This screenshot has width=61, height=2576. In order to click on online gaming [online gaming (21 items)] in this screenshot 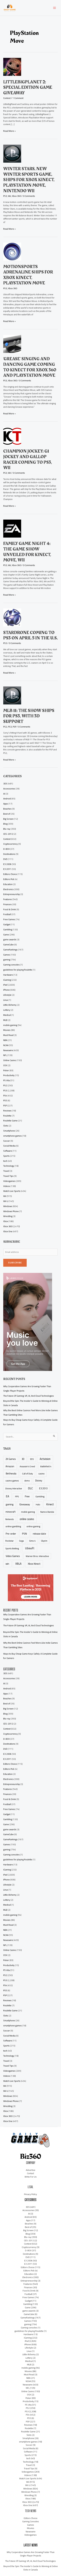, I will do `click(33, 1526)`.